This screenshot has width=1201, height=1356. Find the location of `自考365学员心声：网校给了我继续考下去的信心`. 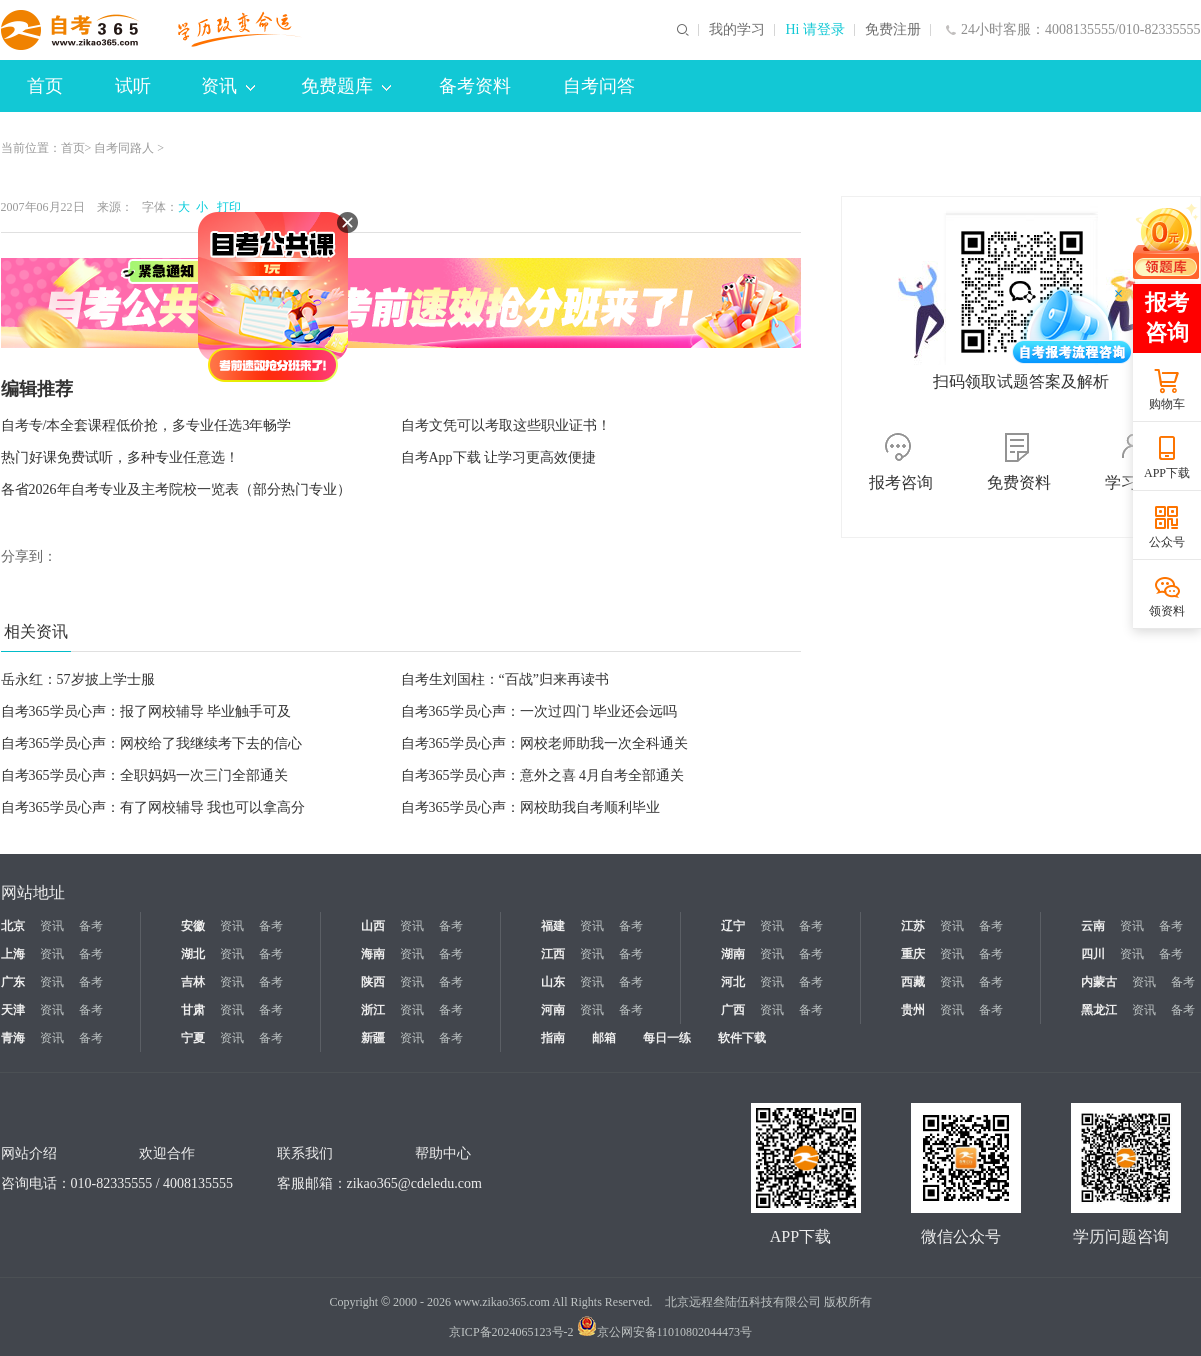

自考365学员心声：网校给了我继续考下去的信心 is located at coordinates (151, 743).